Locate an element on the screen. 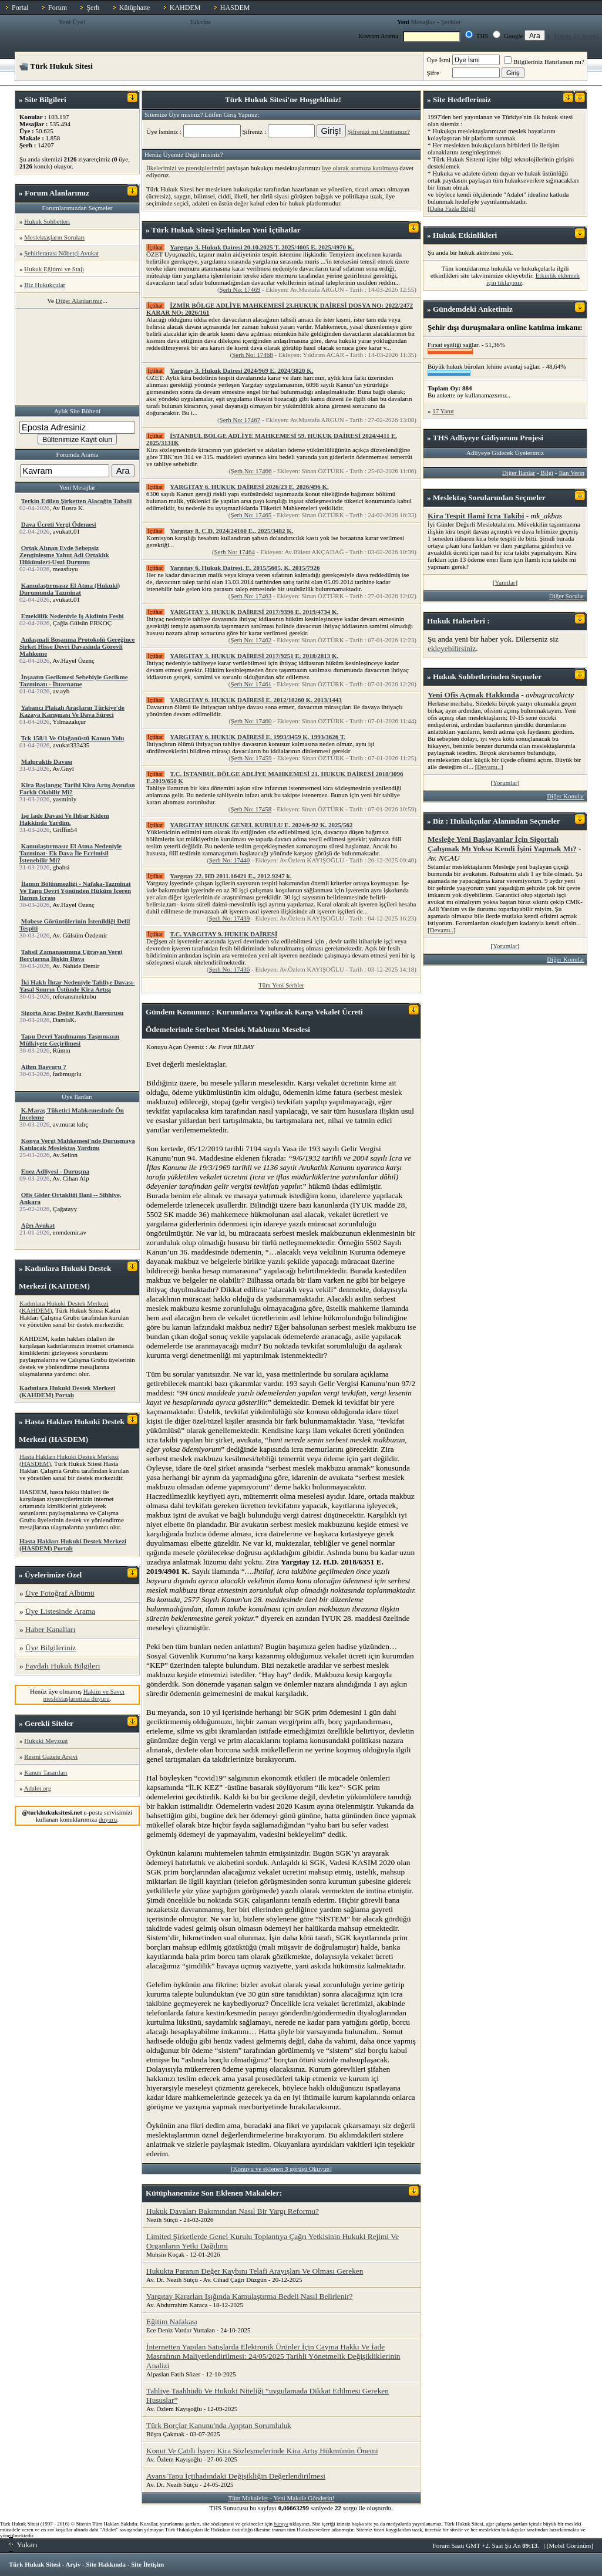 This screenshot has width=602, height=2576. Şerh No: 17460 is located at coordinates (251, 720).